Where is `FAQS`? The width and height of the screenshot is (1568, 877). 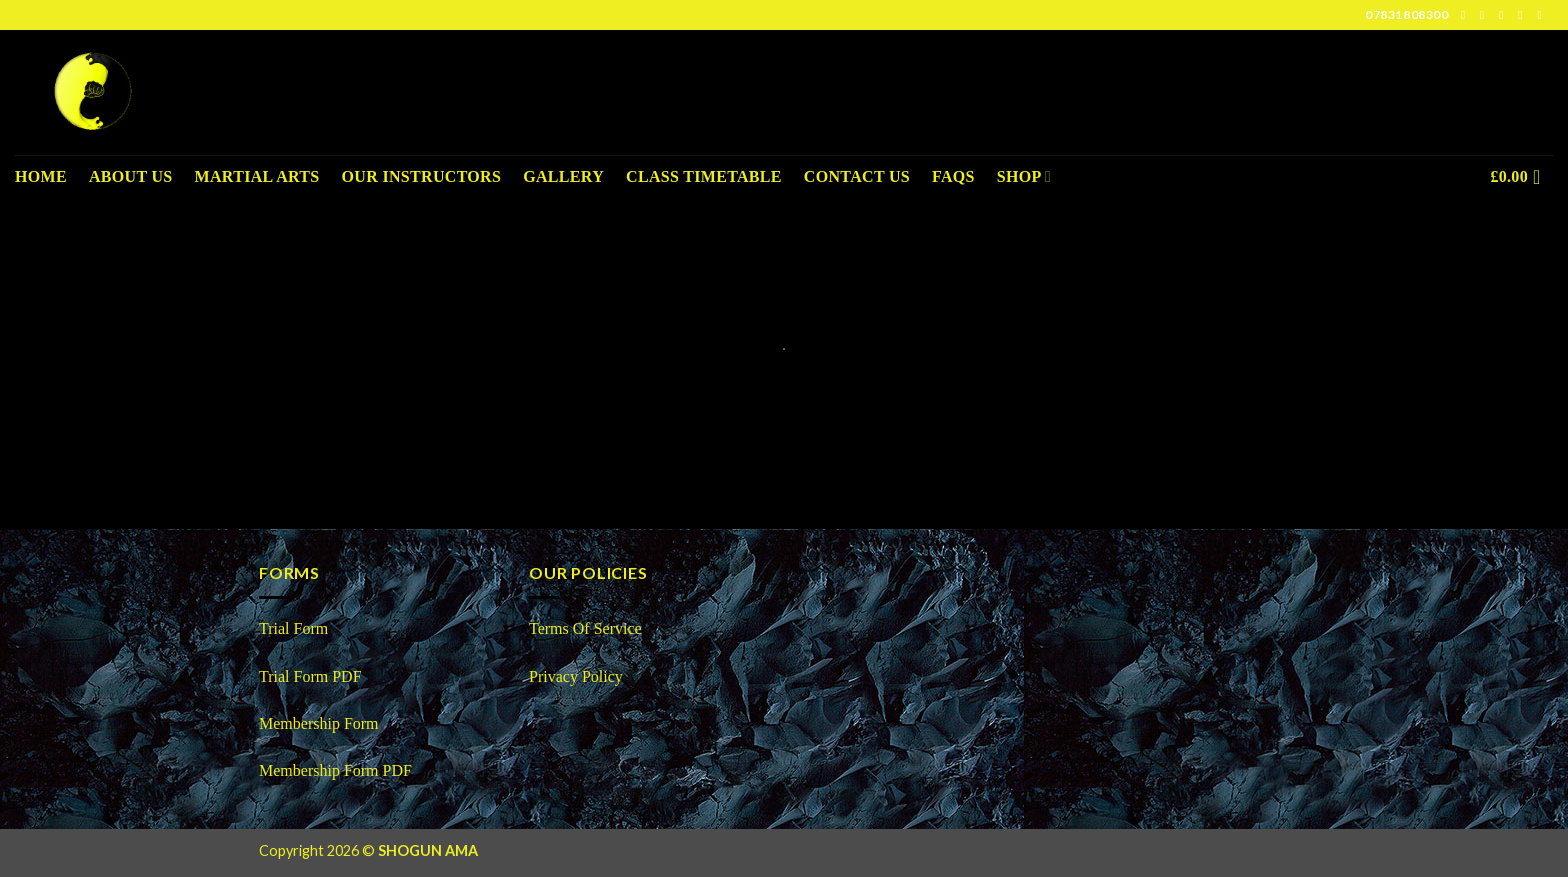
FAQS is located at coordinates (953, 176).